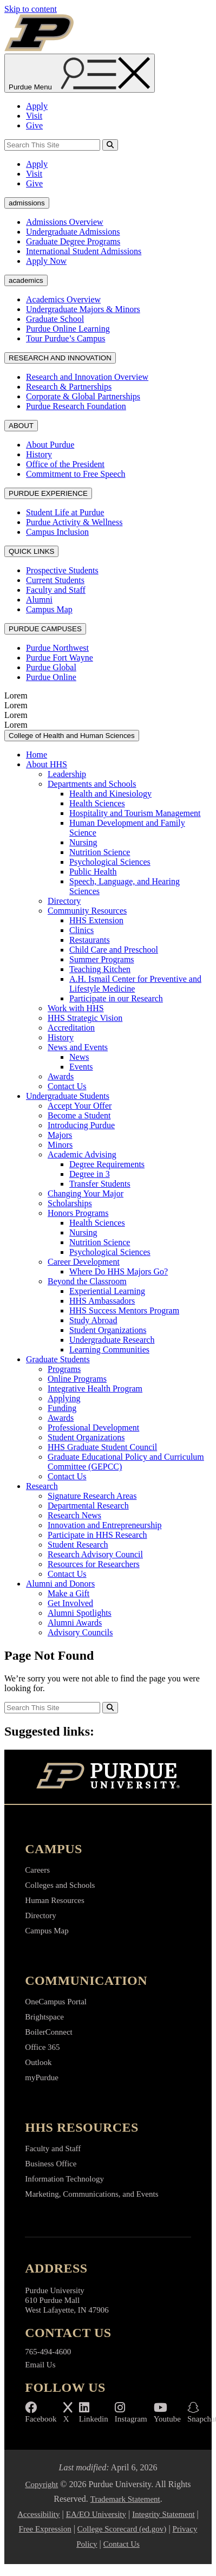 The height and width of the screenshot is (2576, 216). What do you see at coordinates (125, 2499) in the screenshot?
I see `Trademark Statement` at bounding box center [125, 2499].